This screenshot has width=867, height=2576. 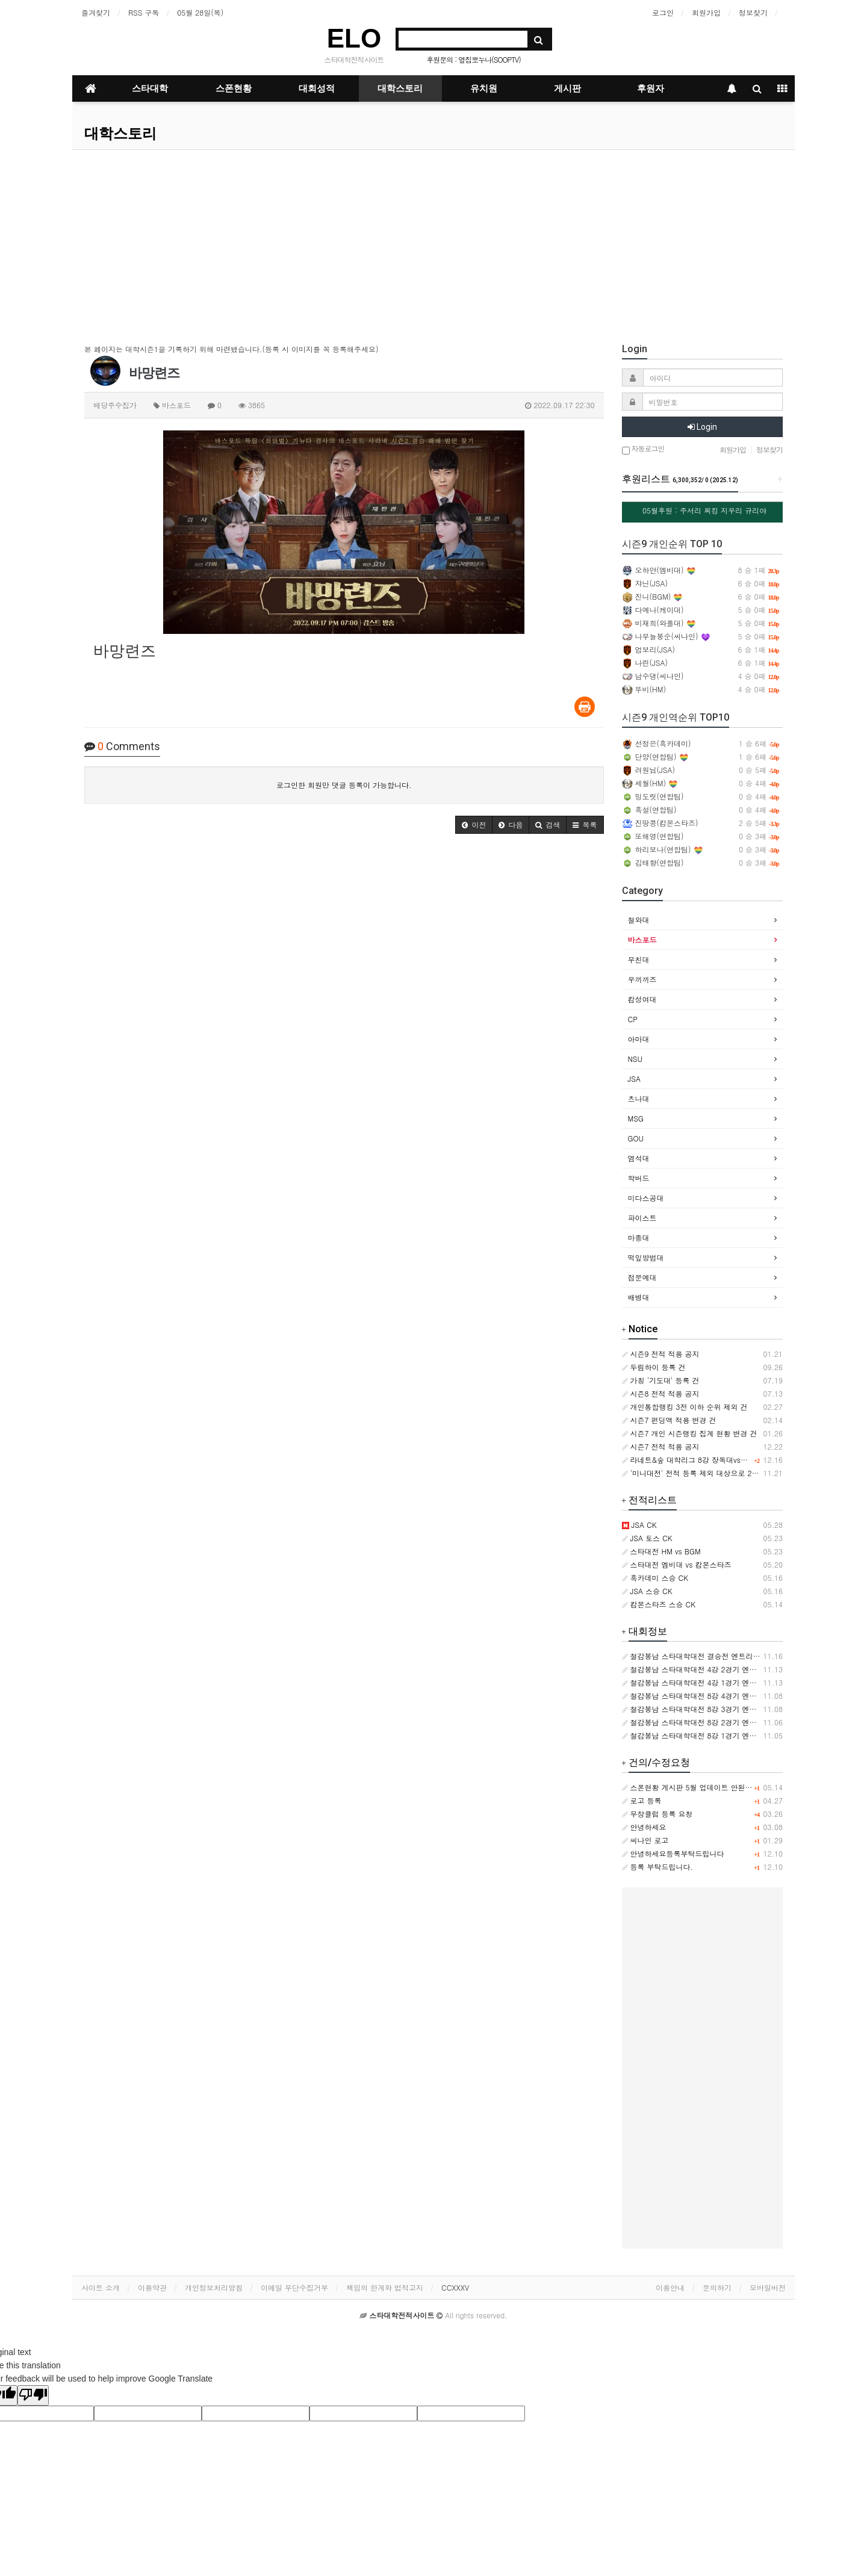 I want to click on 라네트&숲 대학리그 8강 장독대vs이노대 개인경기 기록 삭제 건, so click(x=729, y=1459).